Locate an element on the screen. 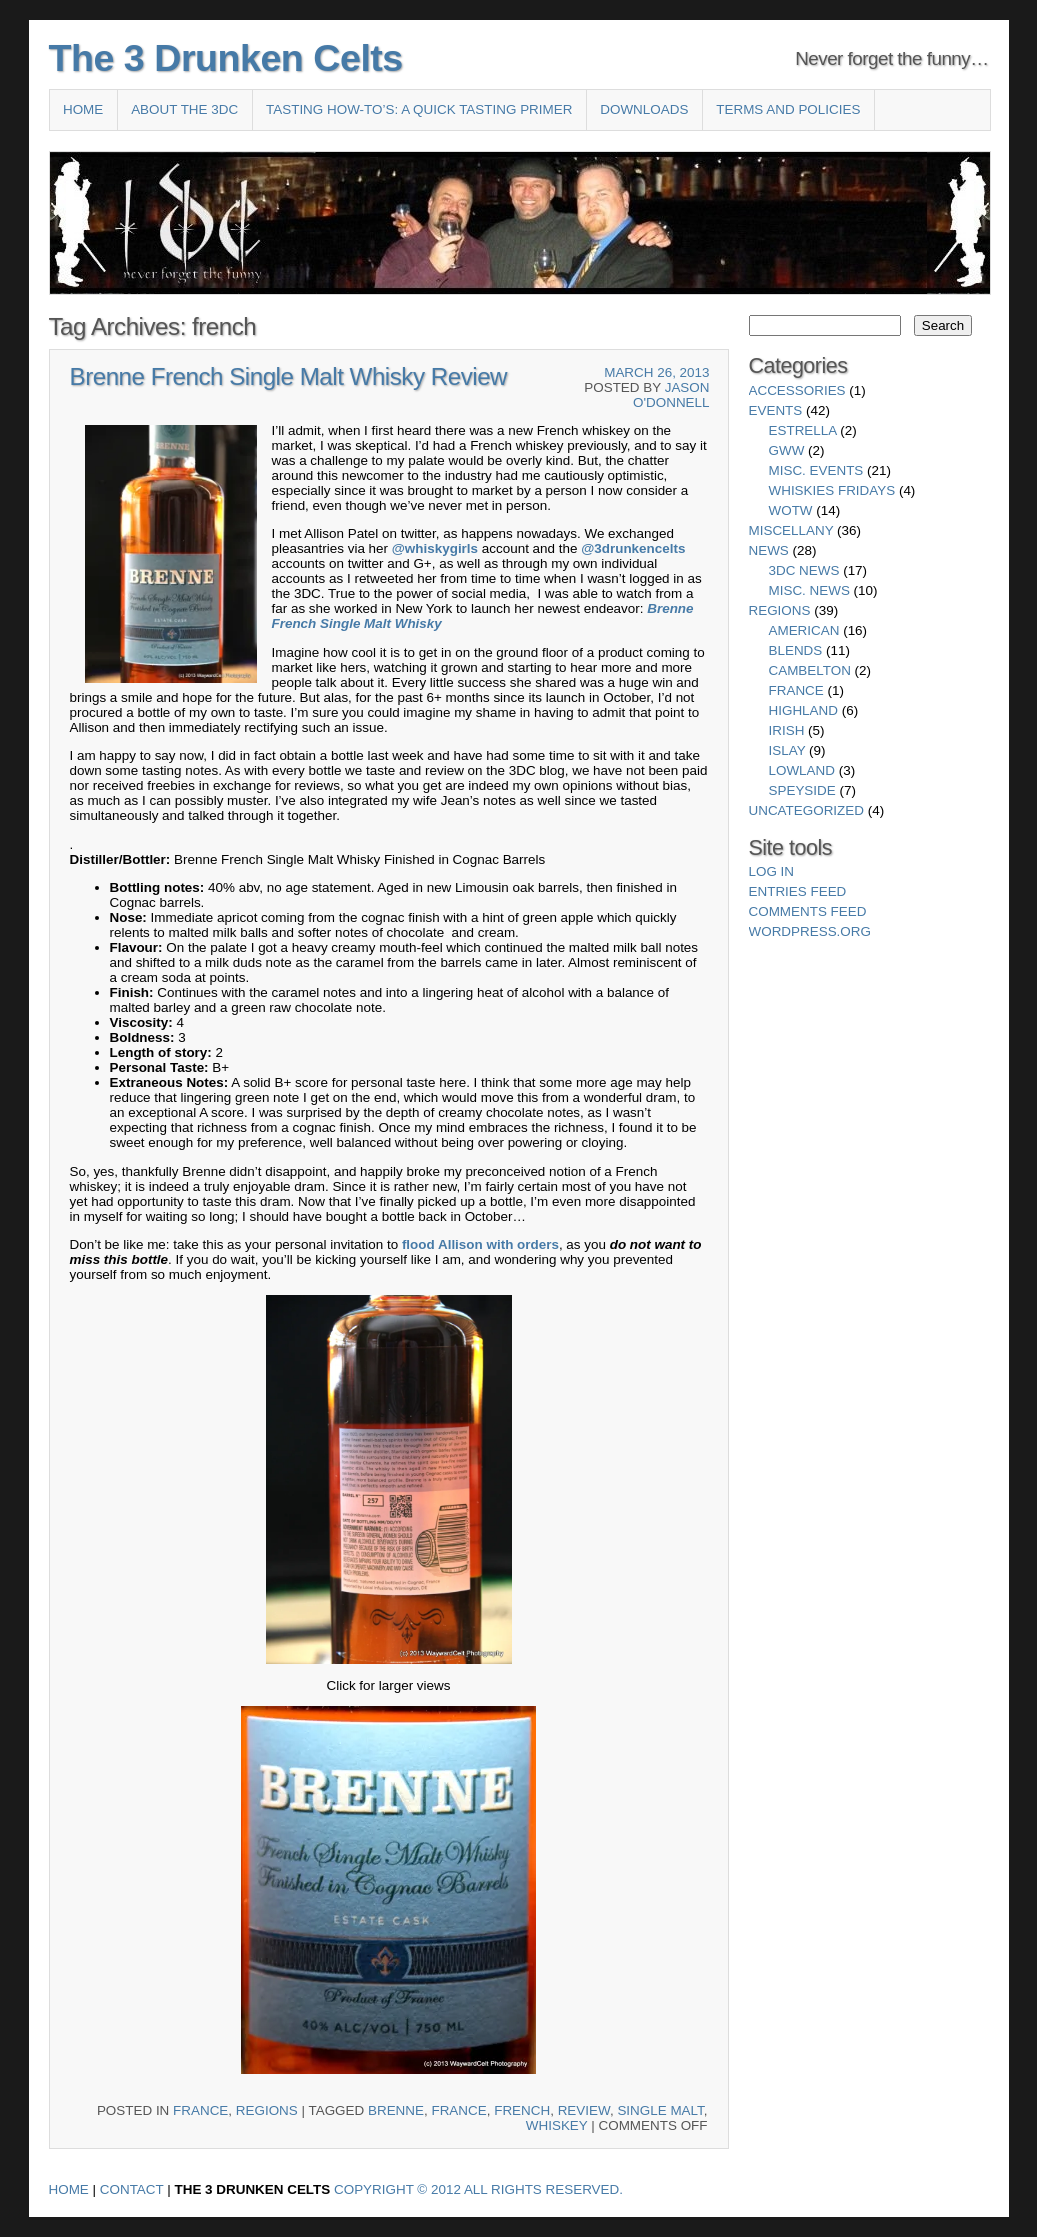 The width and height of the screenshot is (1037, 2237). Miscellany is located at coordinates (791, 530).